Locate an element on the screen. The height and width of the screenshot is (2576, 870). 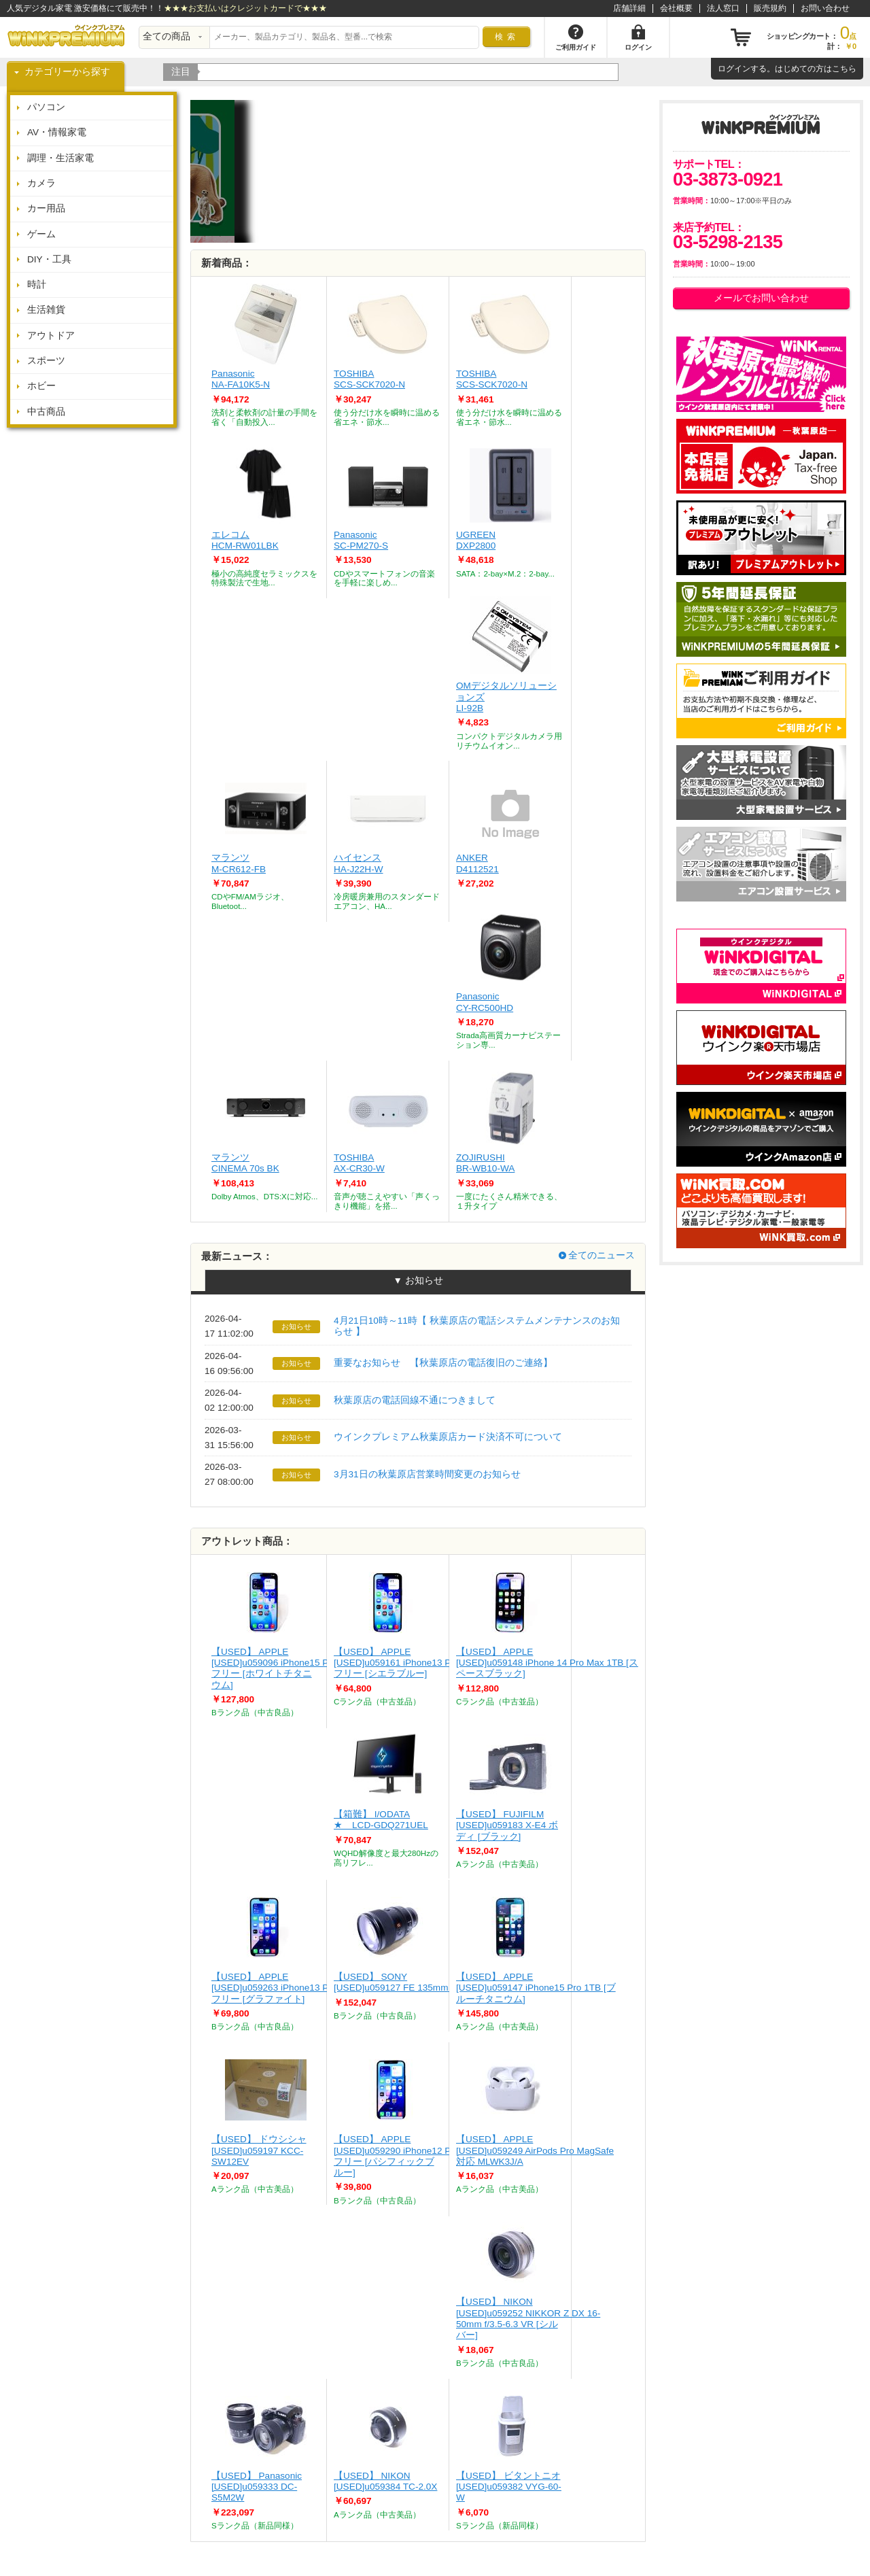
アウトドア is located at coordinates (51, 335).